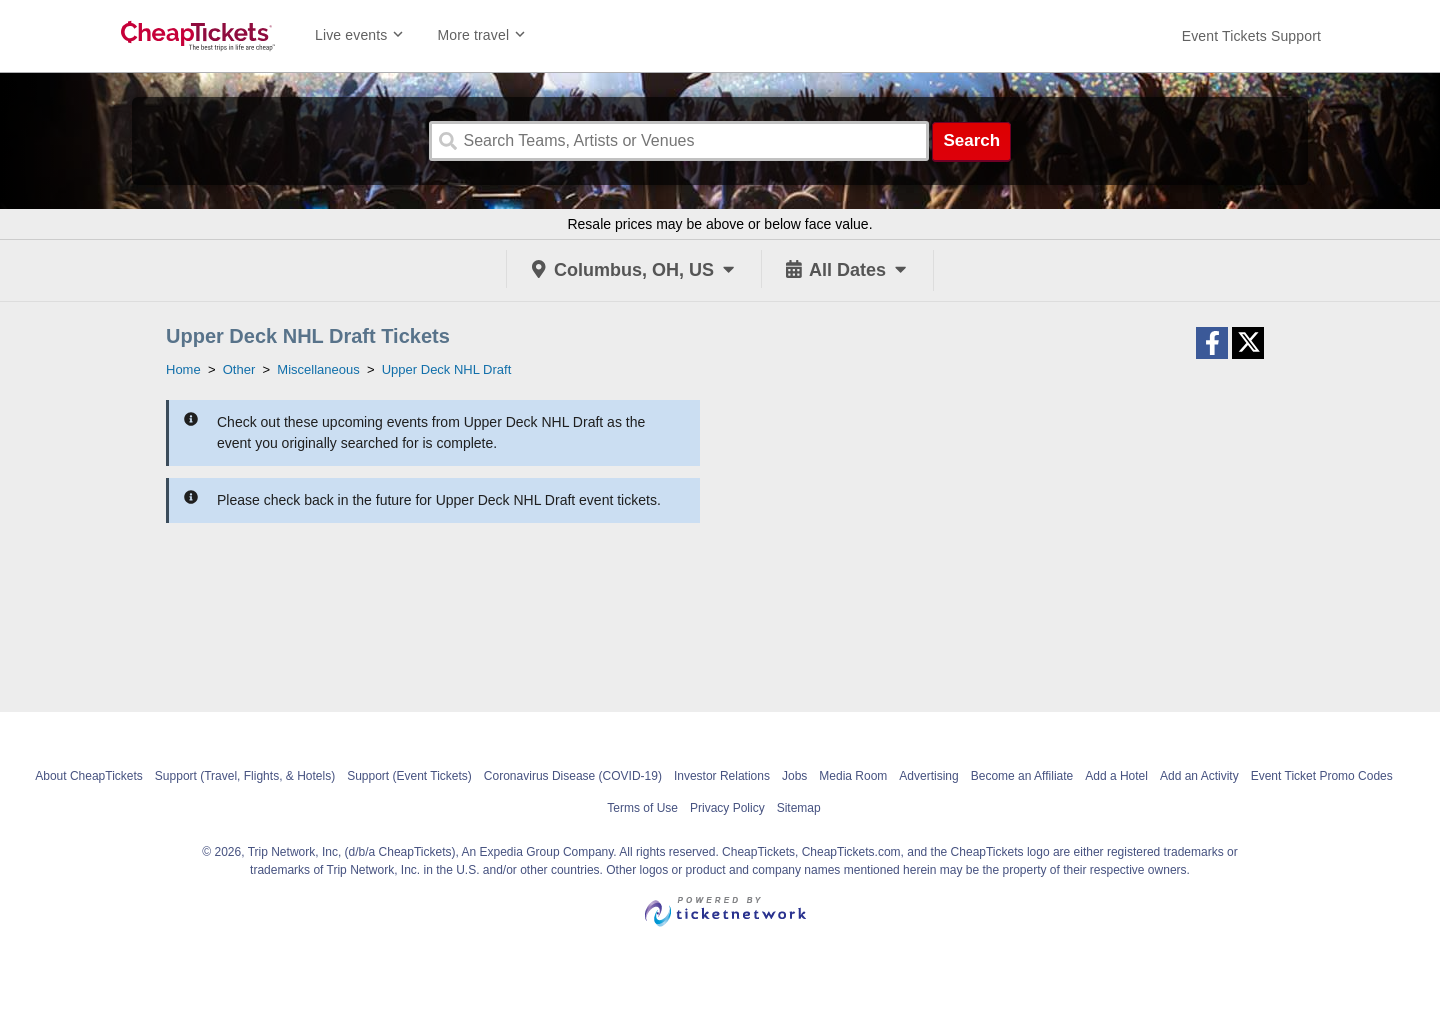  What do you see at coordinates (928, 776) in the screenshot?
I see `Advertising` at bounding box center [928, 776].